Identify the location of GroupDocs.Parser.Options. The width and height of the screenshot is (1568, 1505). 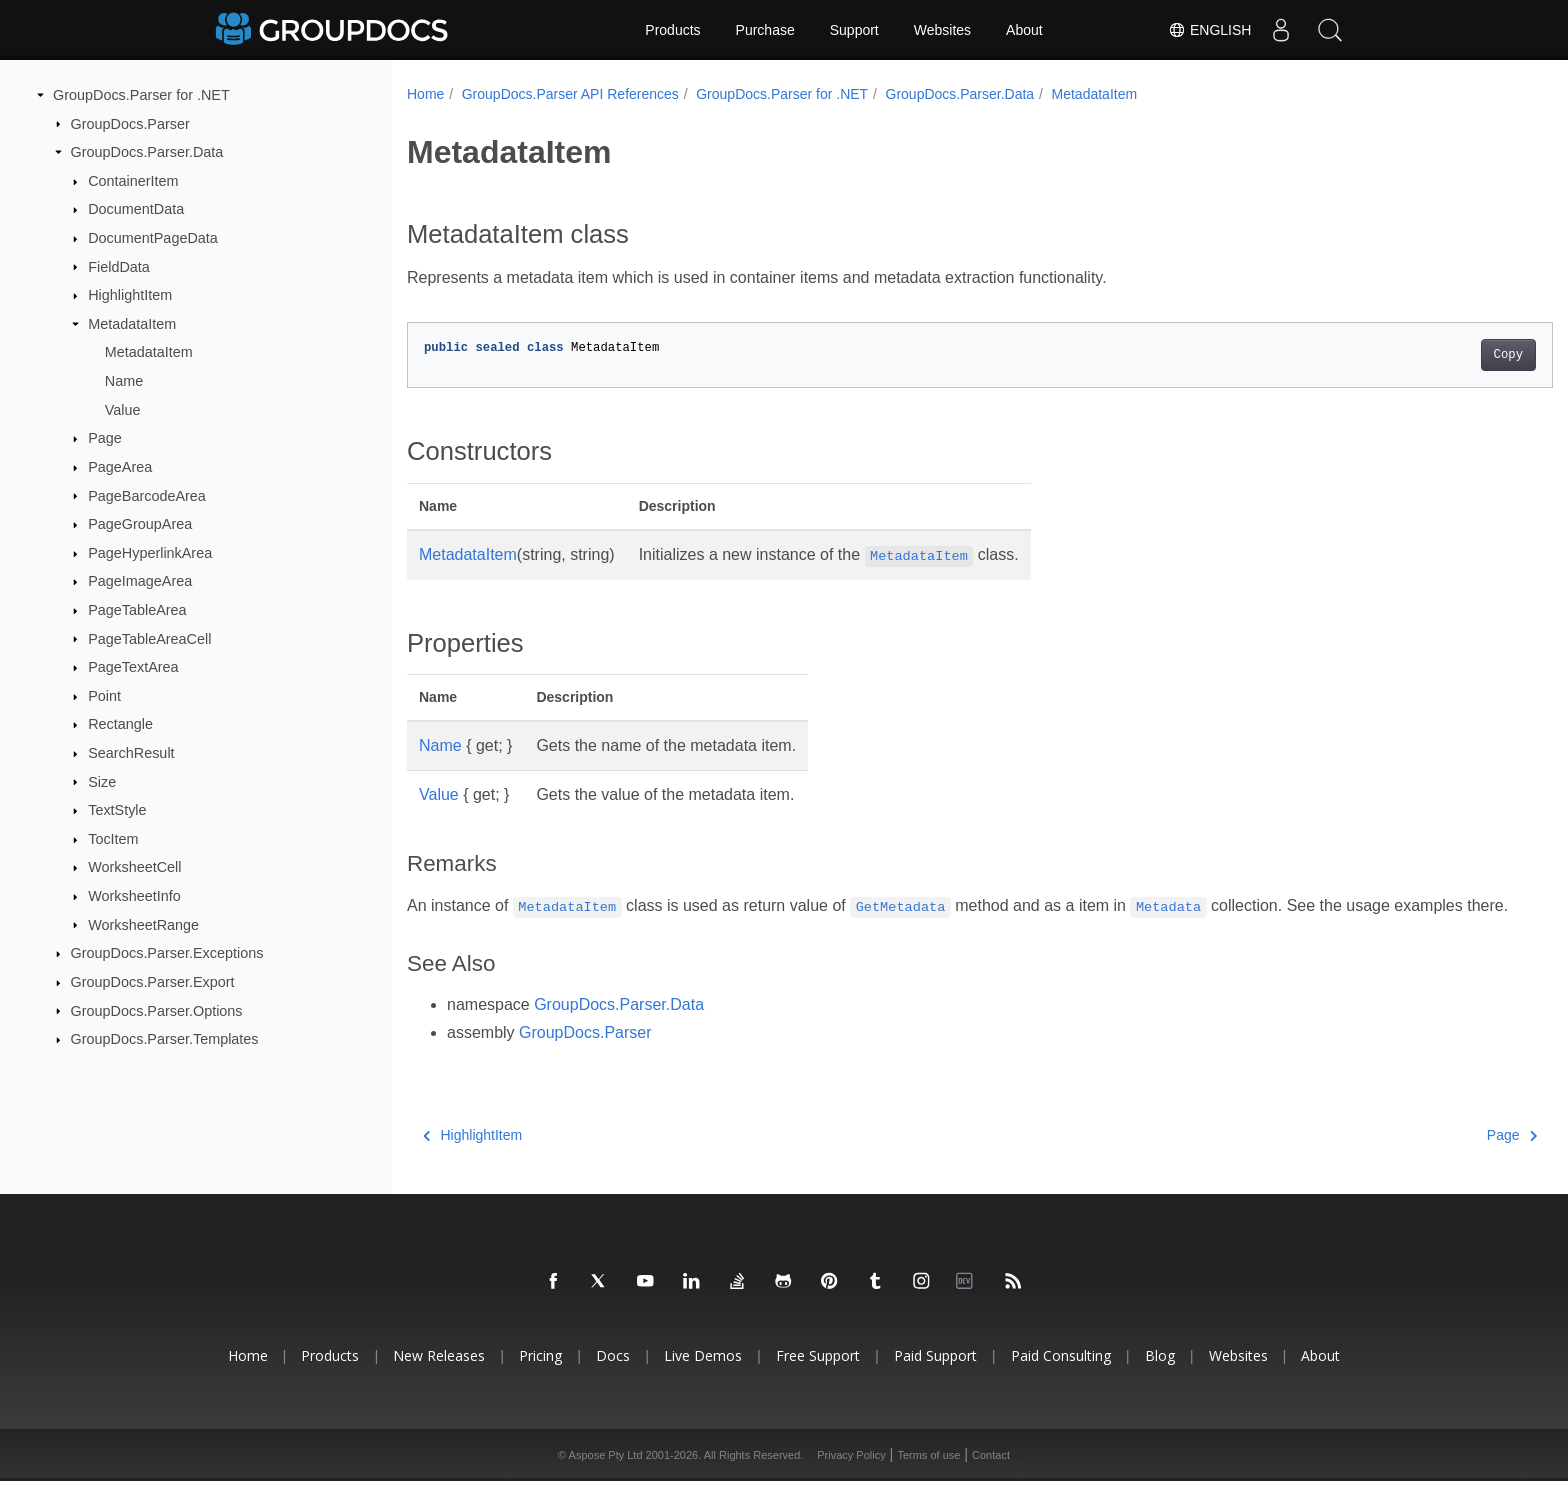
(157, 1010).